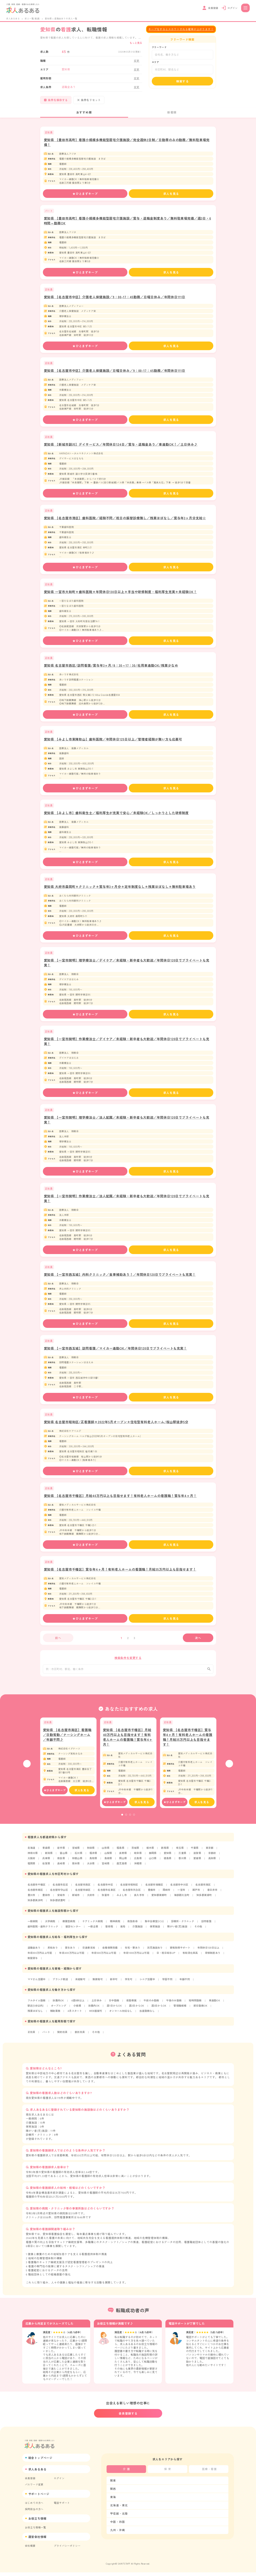  Describe the element at coordinates (116, 1985) in the screenshot. I see `新卒可` at that location.